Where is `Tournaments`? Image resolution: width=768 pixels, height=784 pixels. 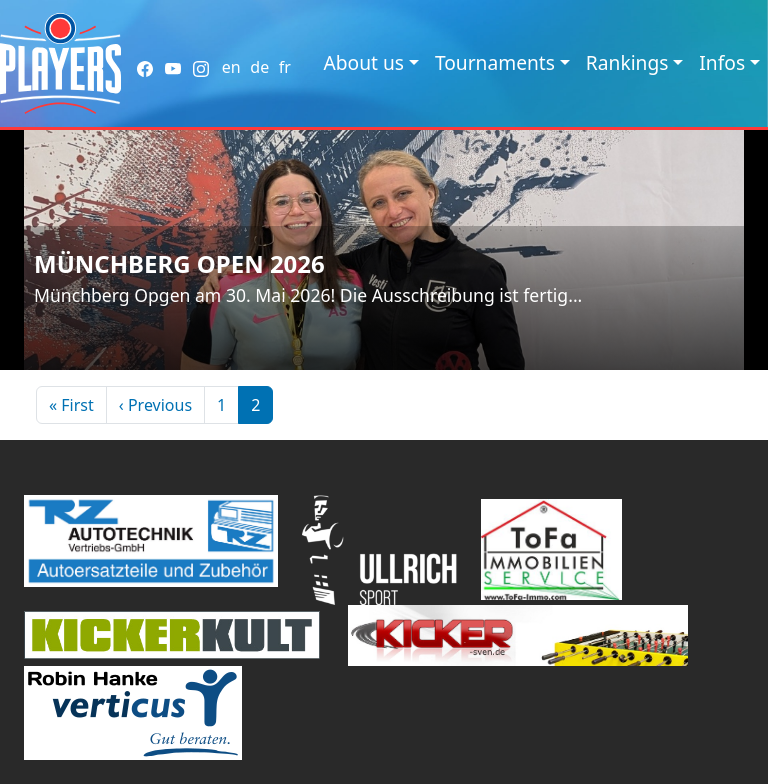 Tournaments is located at coordinates (495, 62).